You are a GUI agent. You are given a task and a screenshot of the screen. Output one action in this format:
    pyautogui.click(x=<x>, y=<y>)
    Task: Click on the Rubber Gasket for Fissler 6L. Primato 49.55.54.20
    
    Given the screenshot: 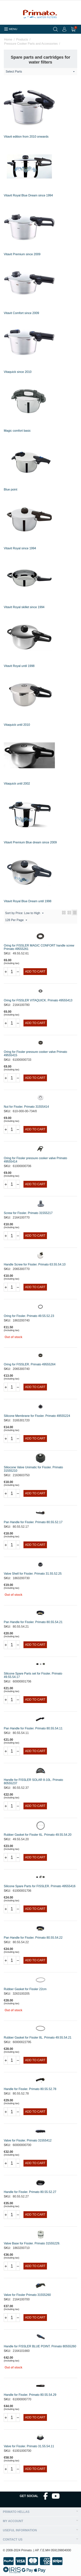 What is the action you would take?
    pyautogui.click(x=38, y=1834)
    